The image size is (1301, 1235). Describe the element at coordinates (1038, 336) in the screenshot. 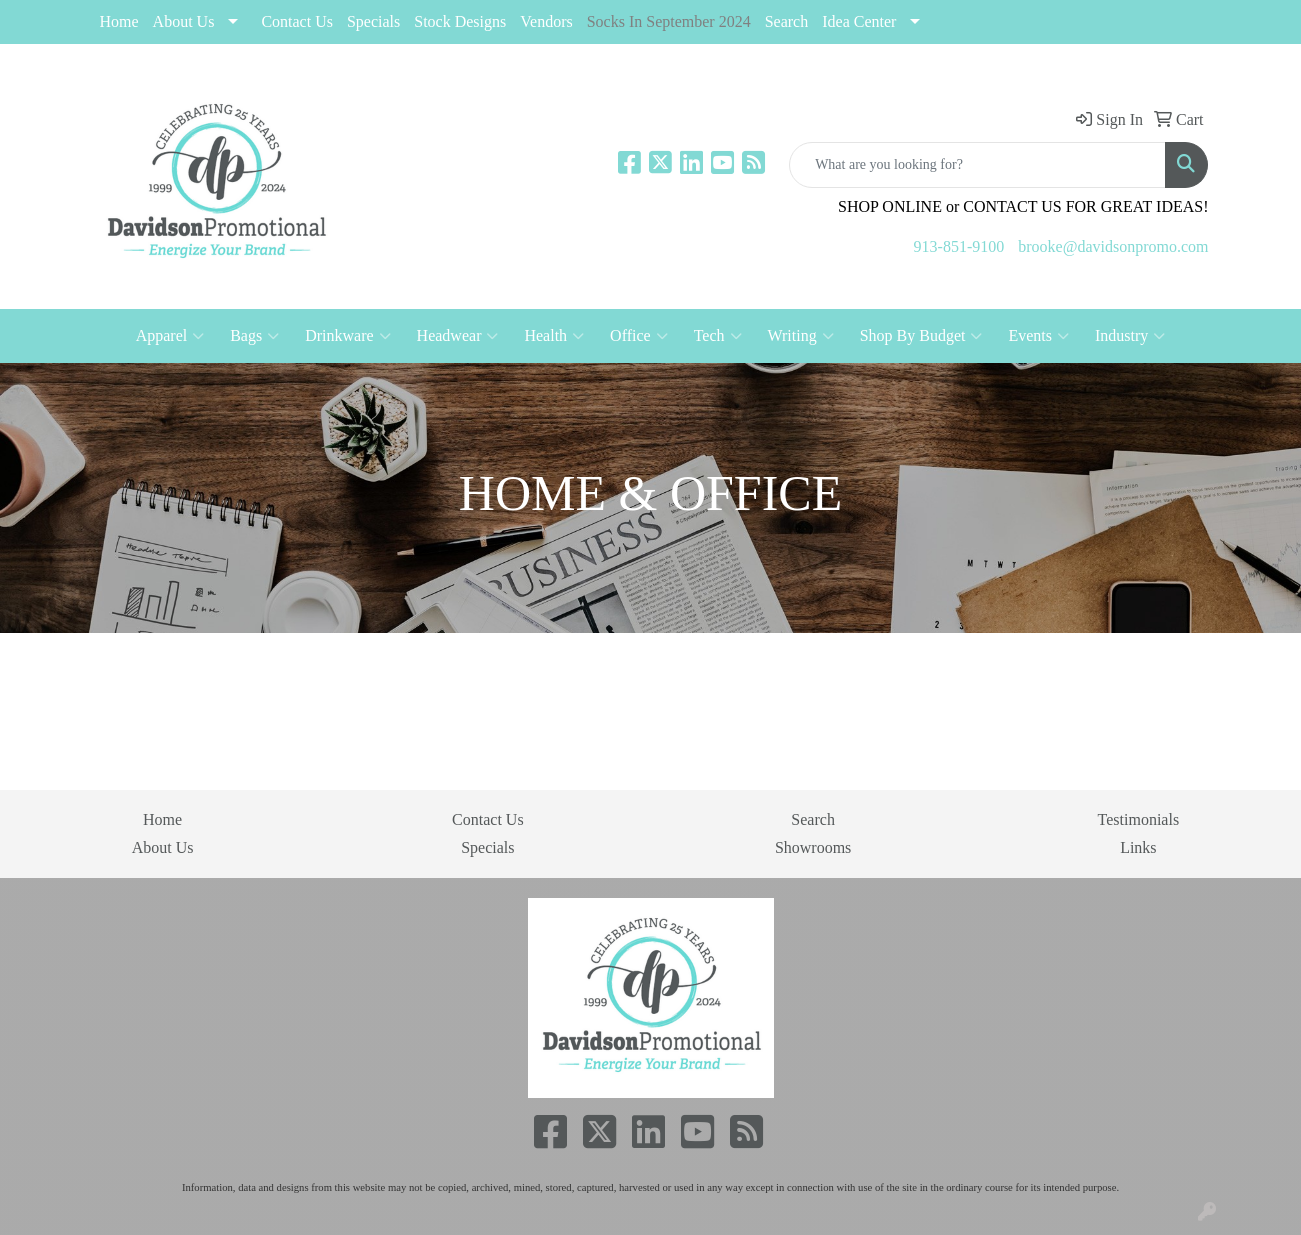

I see `Events` at that location.